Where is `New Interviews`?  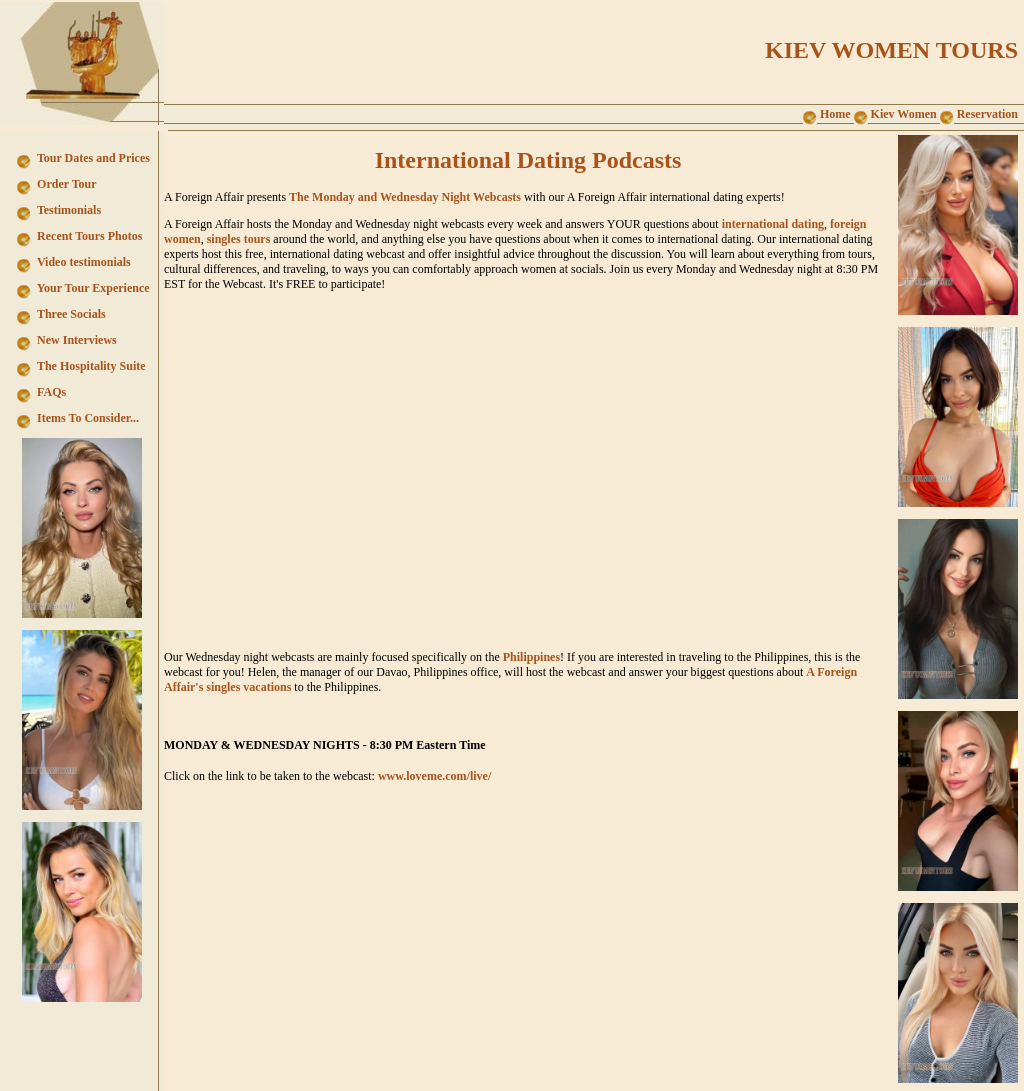
New Interviews is located at coordinates (75, 340).